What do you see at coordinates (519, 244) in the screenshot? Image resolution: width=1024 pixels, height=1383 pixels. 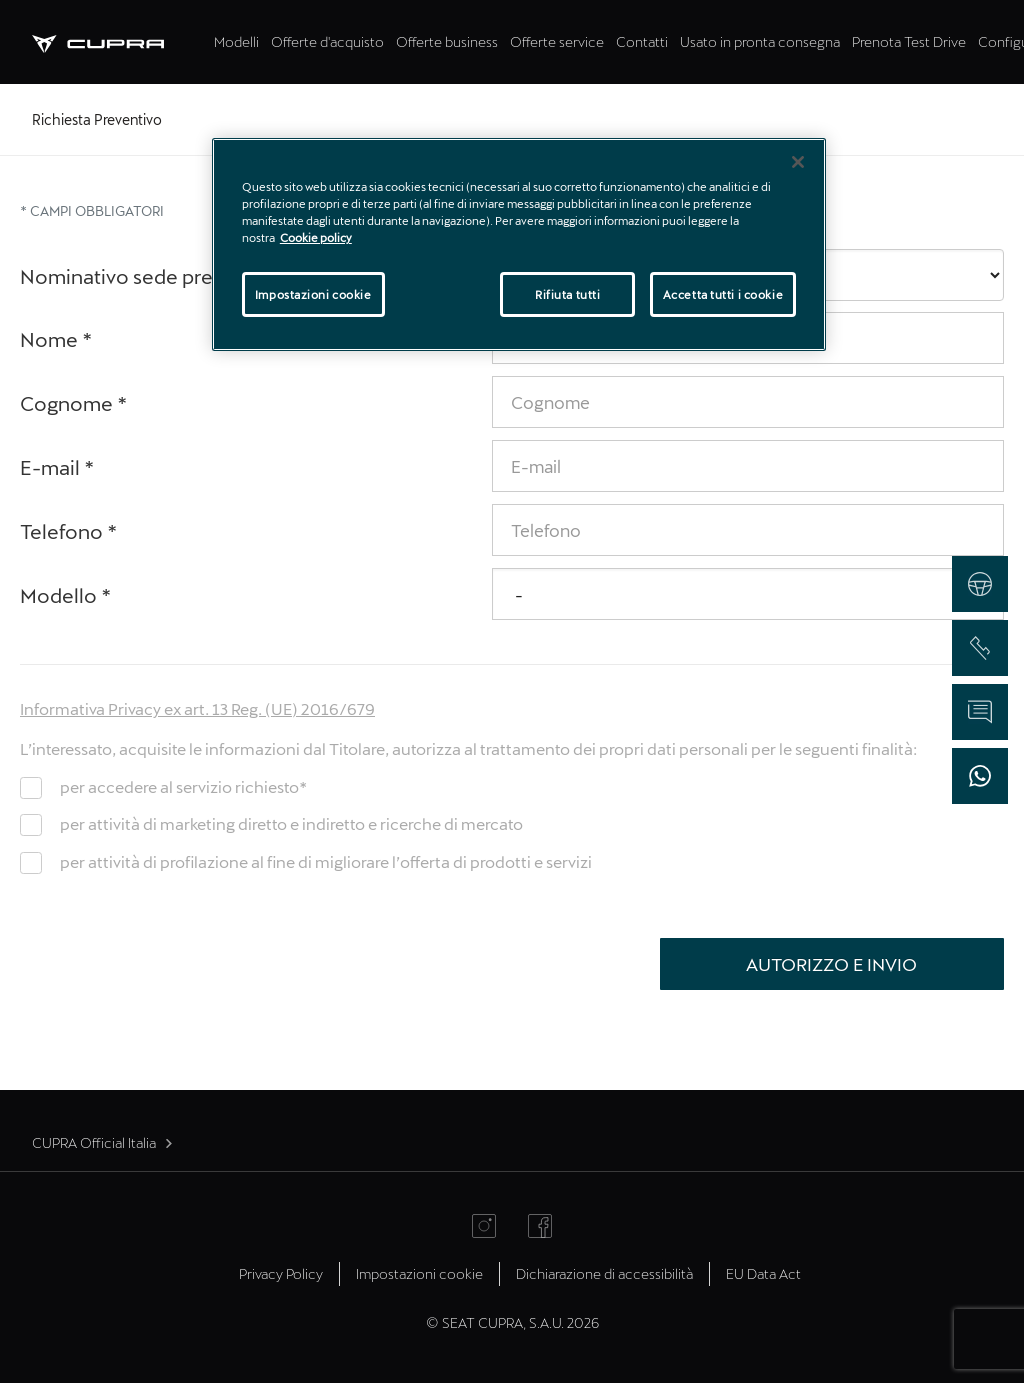 I see `[region]` at bounding box center [519, 244].